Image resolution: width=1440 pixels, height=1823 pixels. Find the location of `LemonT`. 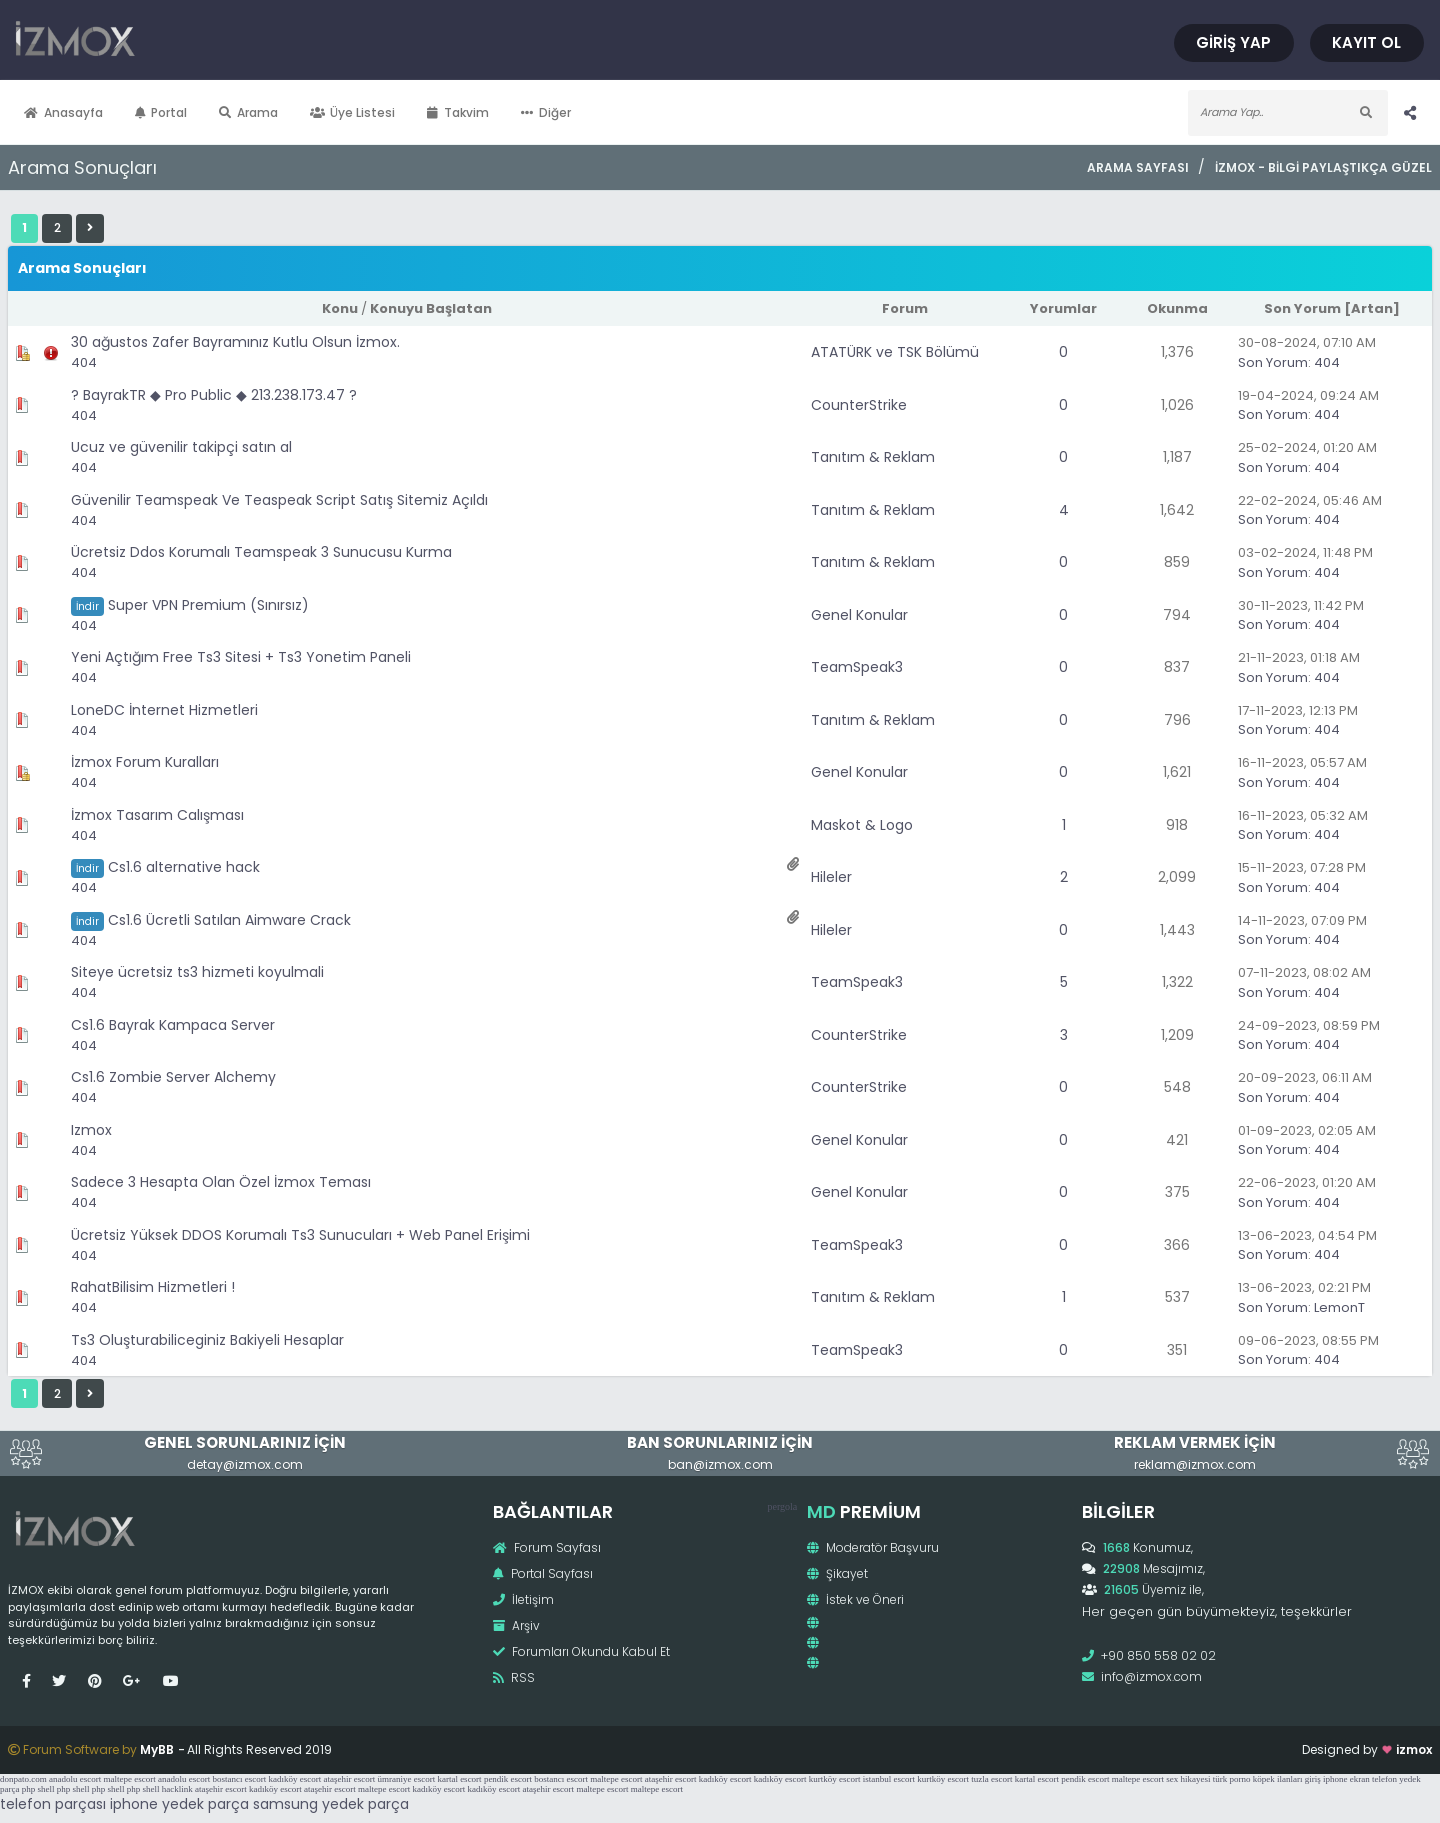

LemonT is located at coordinates (1339, 1307).